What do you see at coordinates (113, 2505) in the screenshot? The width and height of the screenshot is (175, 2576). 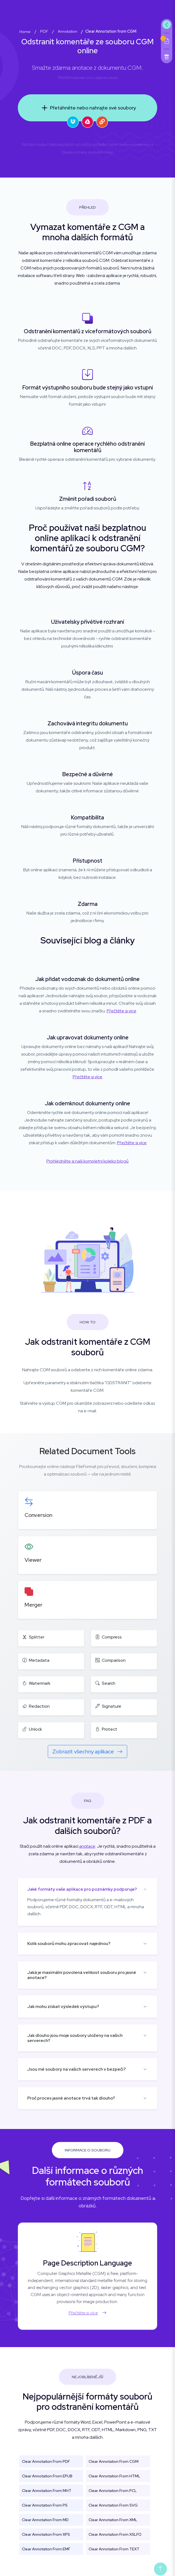 I see `Clear Annotation From SVG` at bounding box center [113, 2505].